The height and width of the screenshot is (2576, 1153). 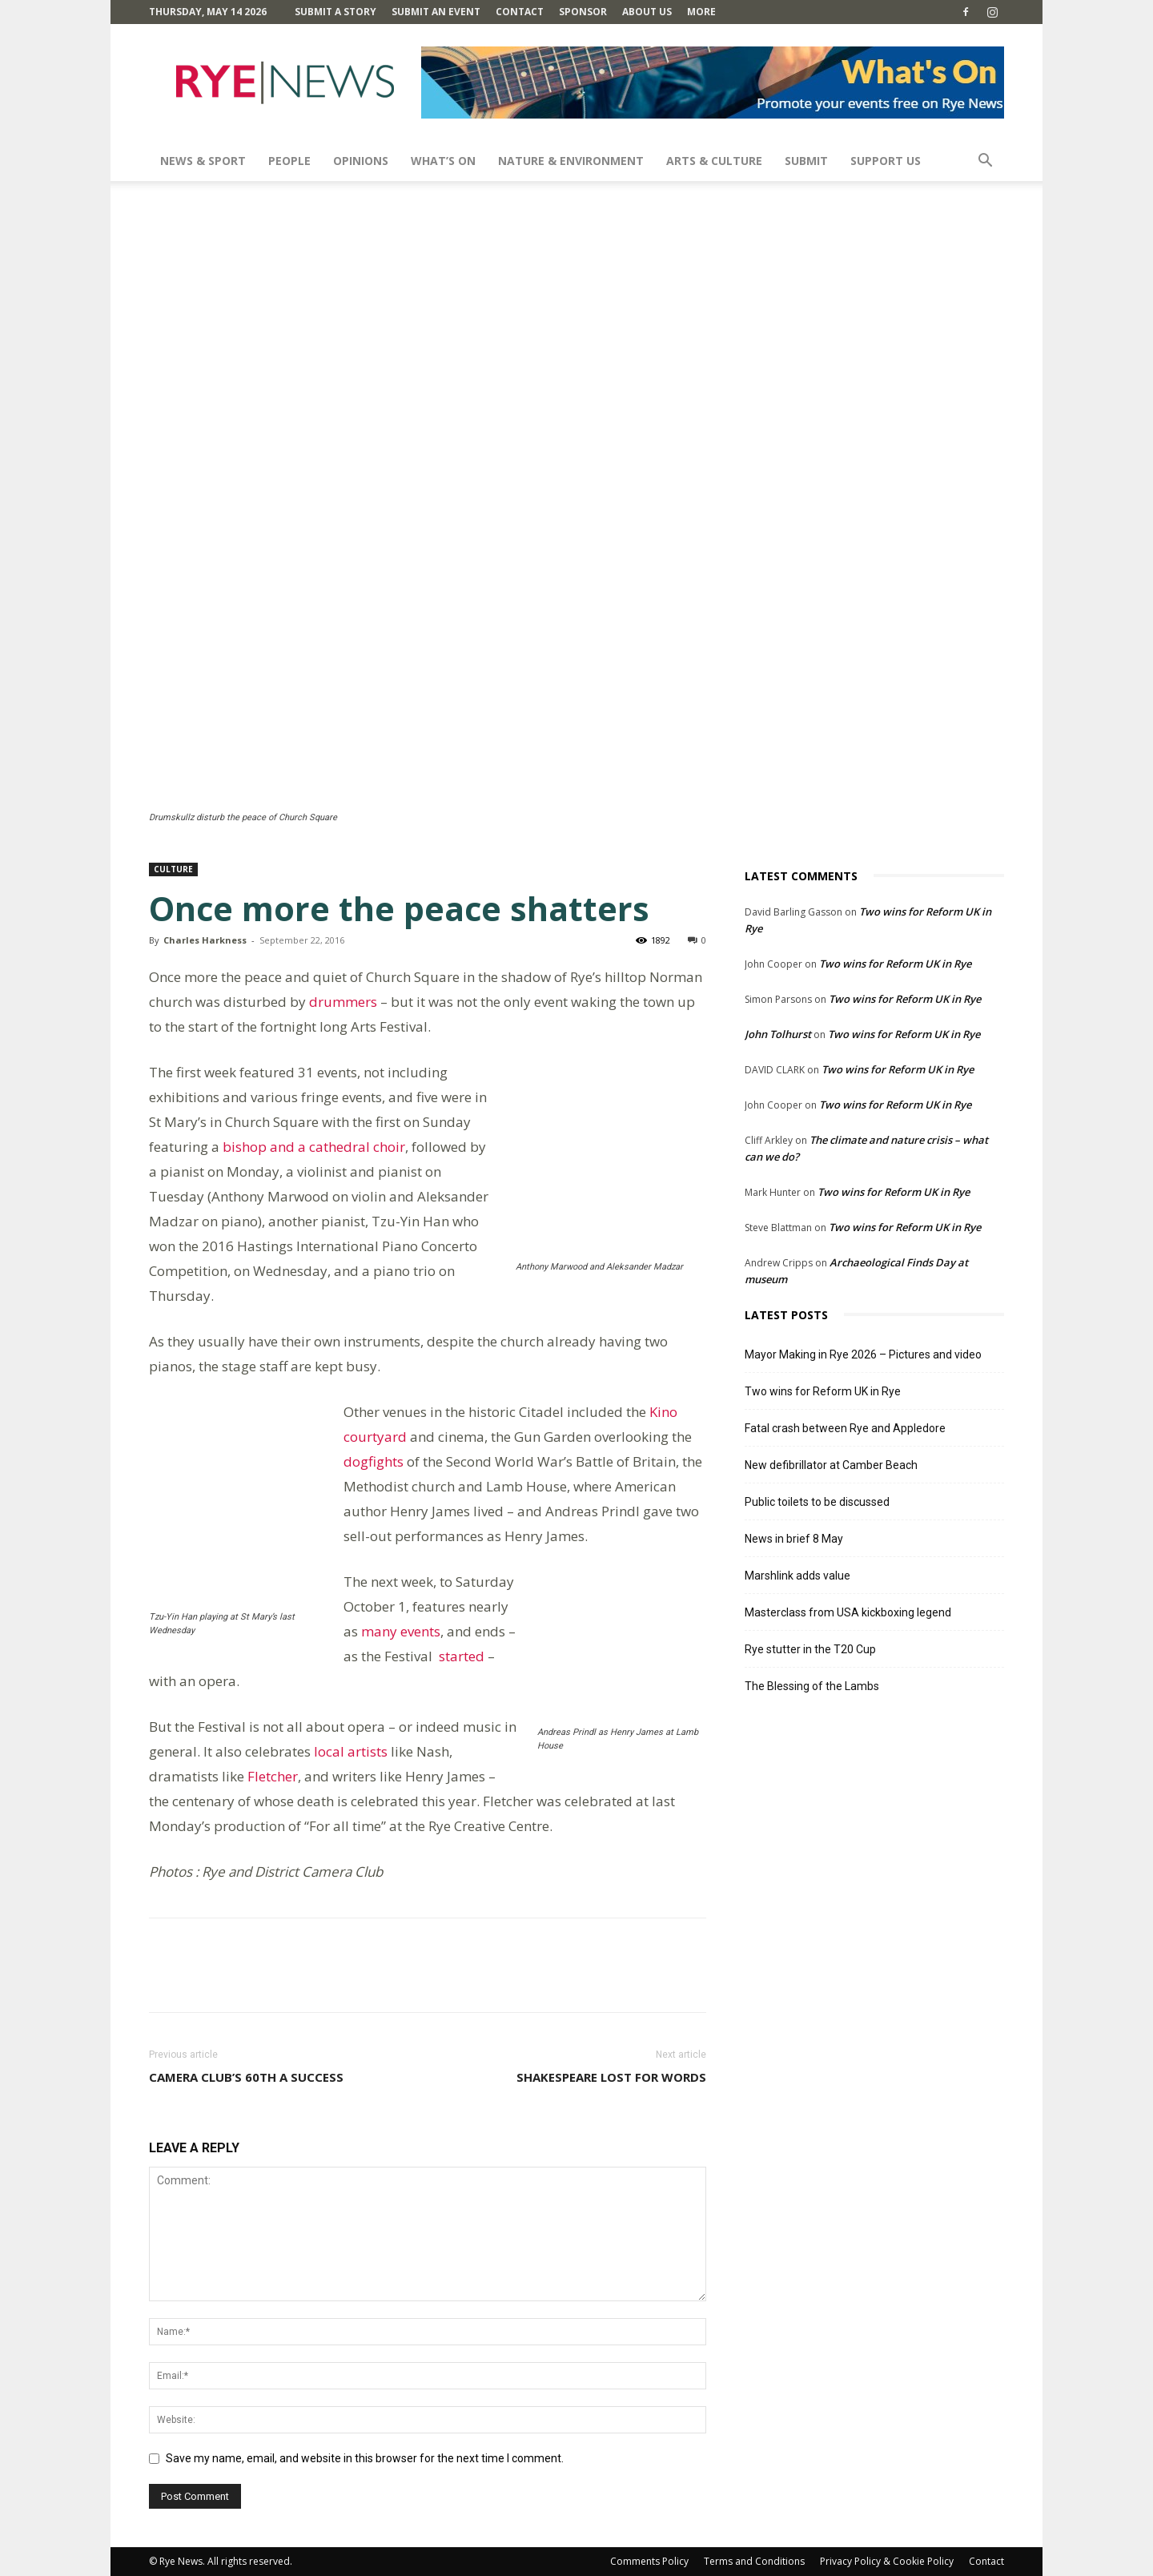 I want to click on many events, so click(x=400, y=1631).